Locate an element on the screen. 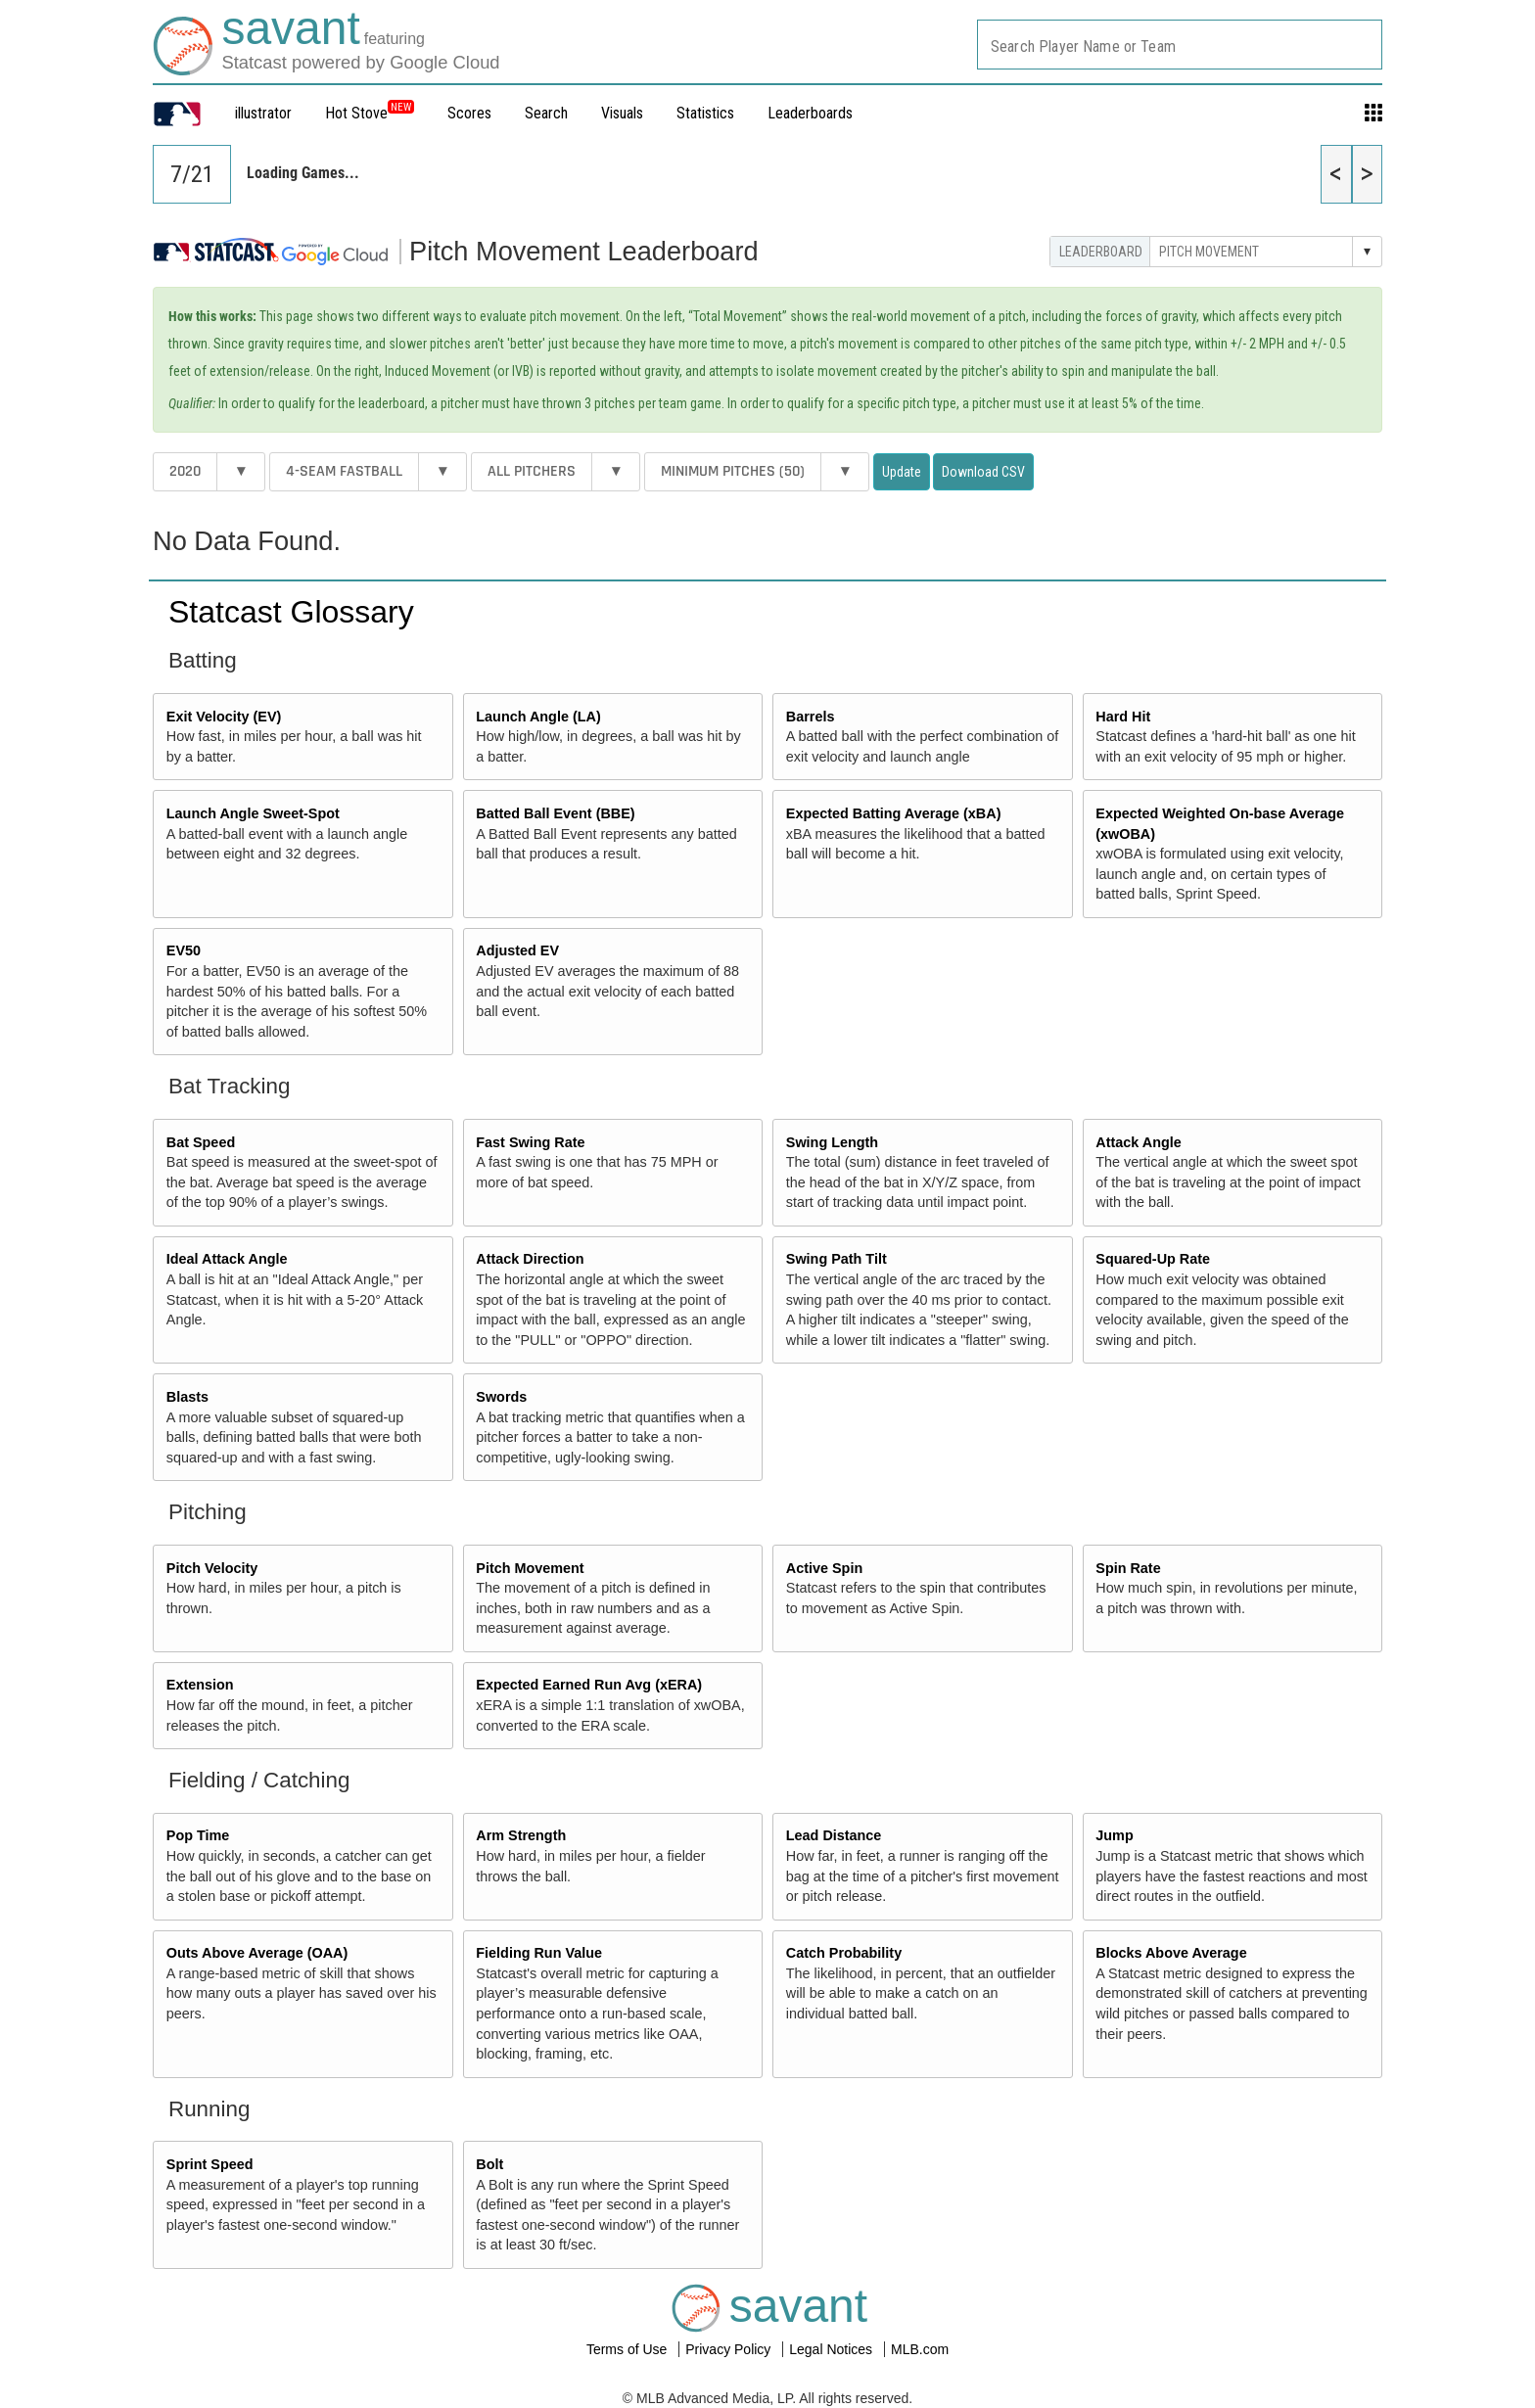 The image size is (1535, 2408). [combobox] is located at coordinates (1179, 44).